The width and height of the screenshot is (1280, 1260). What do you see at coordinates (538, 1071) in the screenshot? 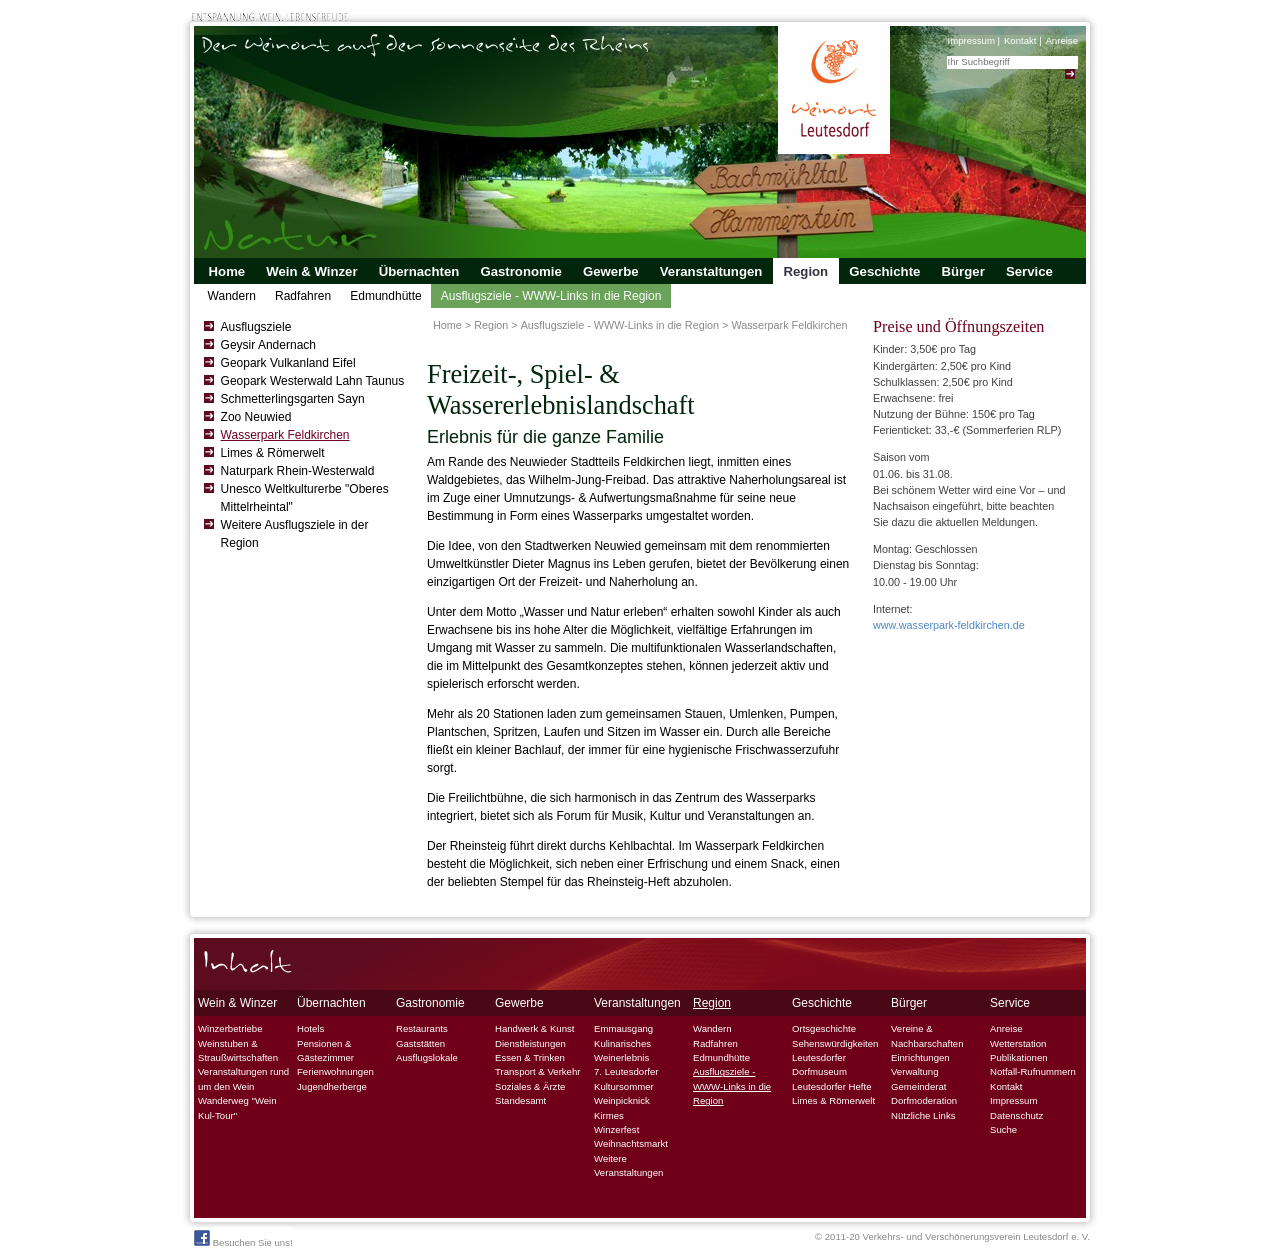
I see `Transport & Verkehr` at bounding box center [538, 1071].